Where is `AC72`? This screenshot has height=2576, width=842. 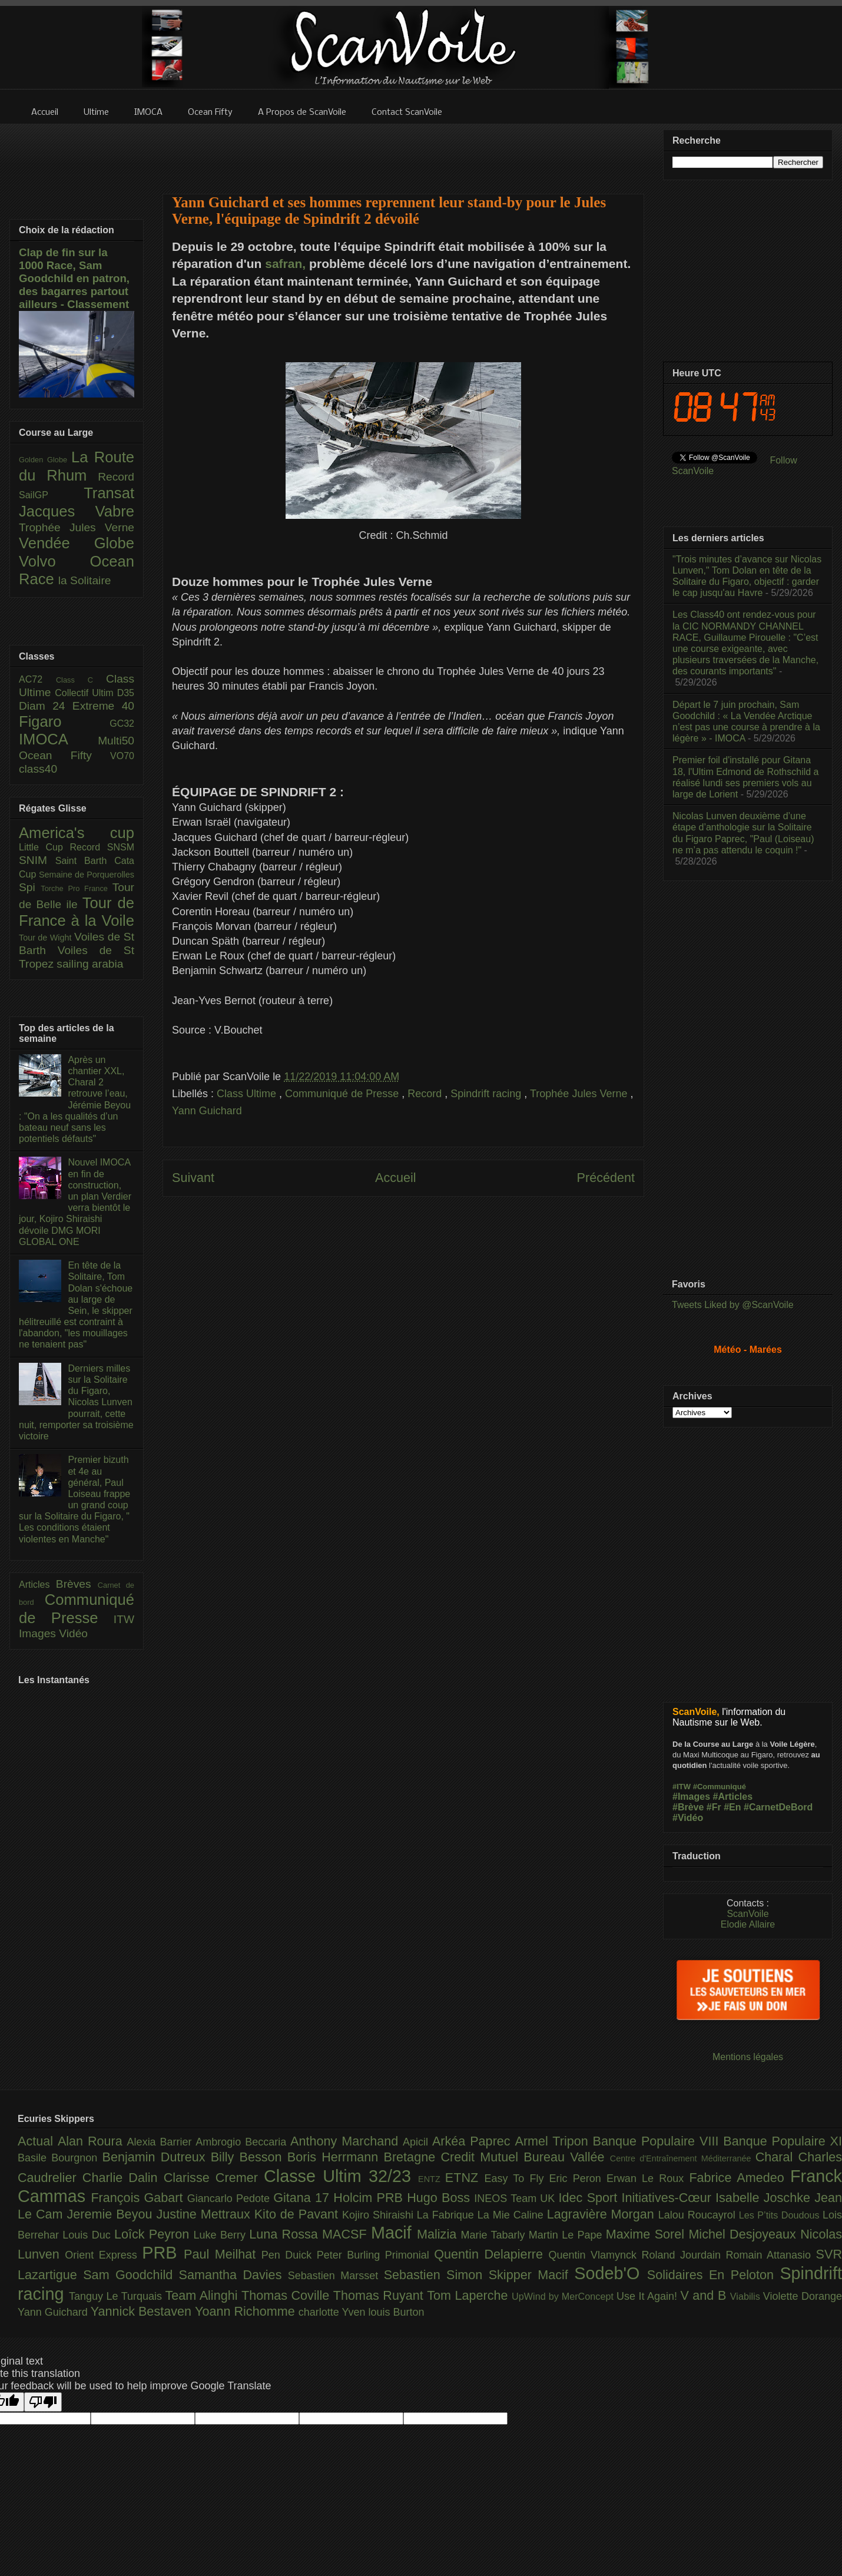
AC72 is located at coordinates (37, 679).